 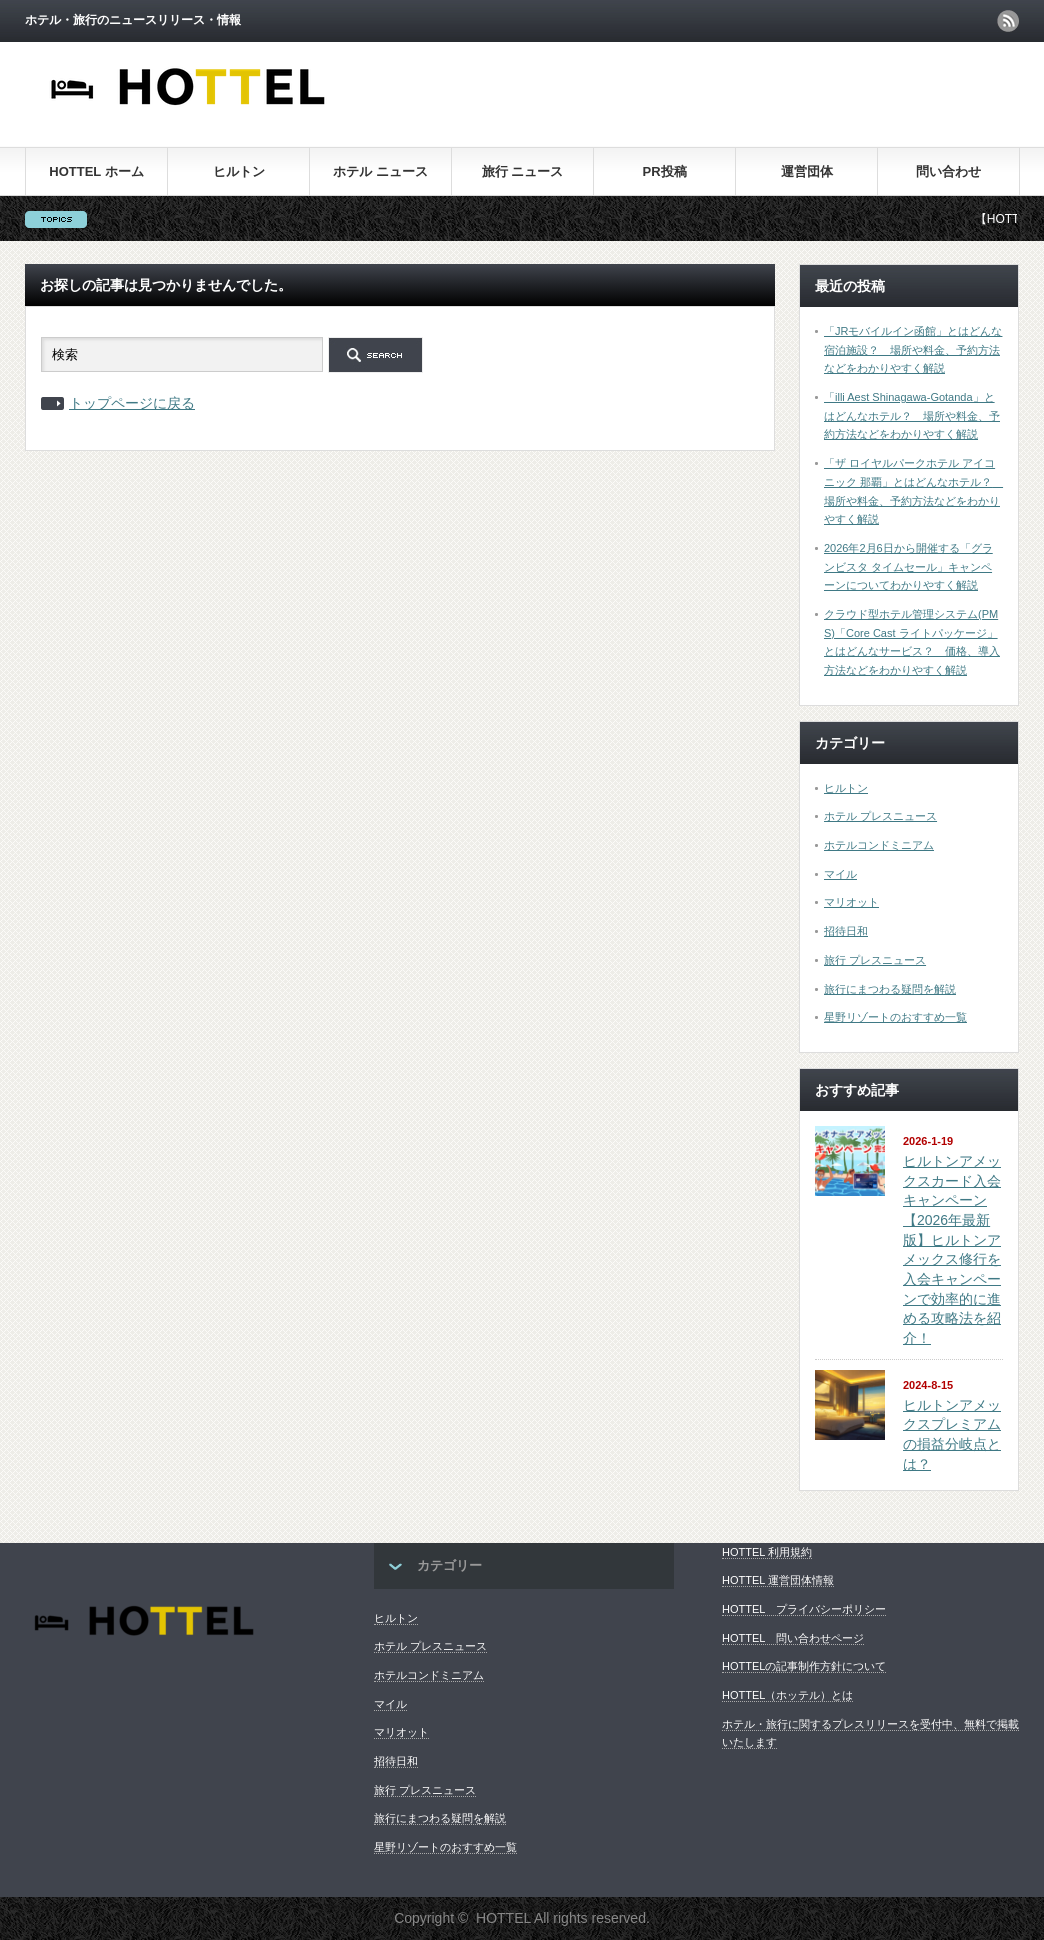 I want to click on HOTTEL 利用規約, so click(x=767, y=1552).